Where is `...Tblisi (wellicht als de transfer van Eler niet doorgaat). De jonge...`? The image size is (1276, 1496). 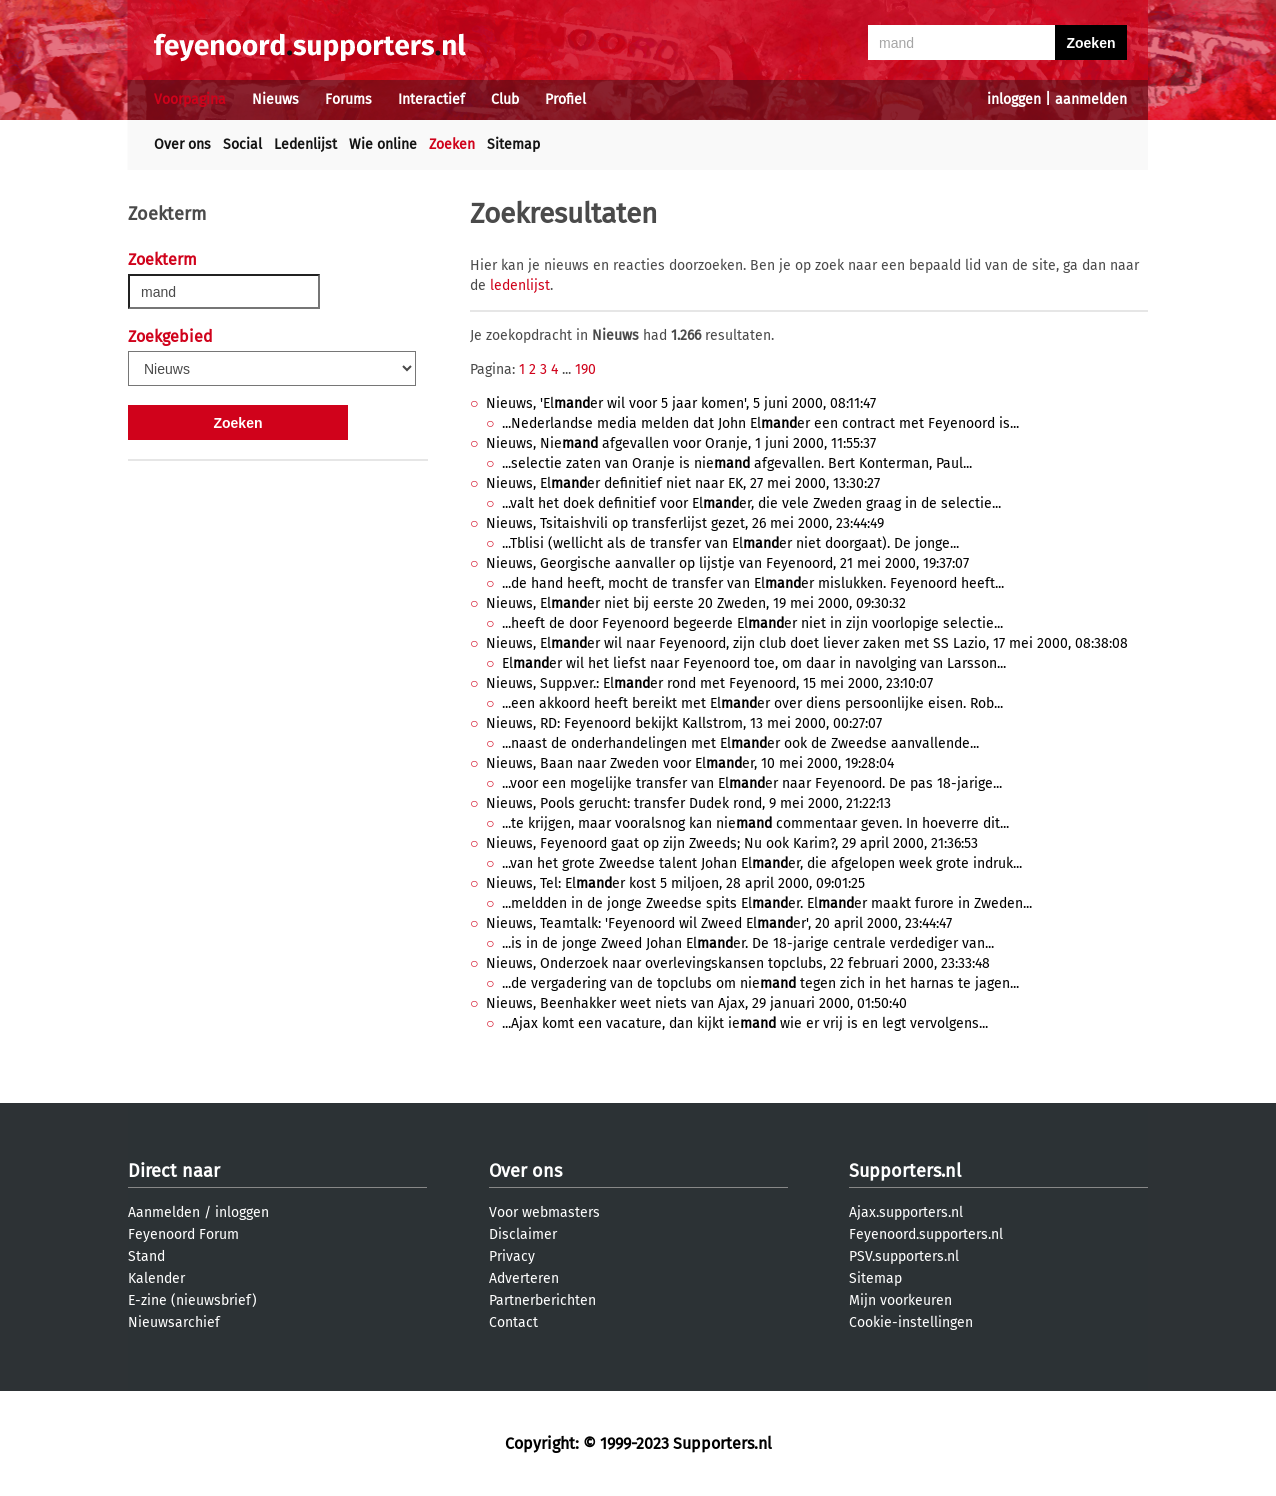
...Tblisi (wellicht als de transfer van Eler niet doorgaat). De jonge... is located at coordinates (730, 543).